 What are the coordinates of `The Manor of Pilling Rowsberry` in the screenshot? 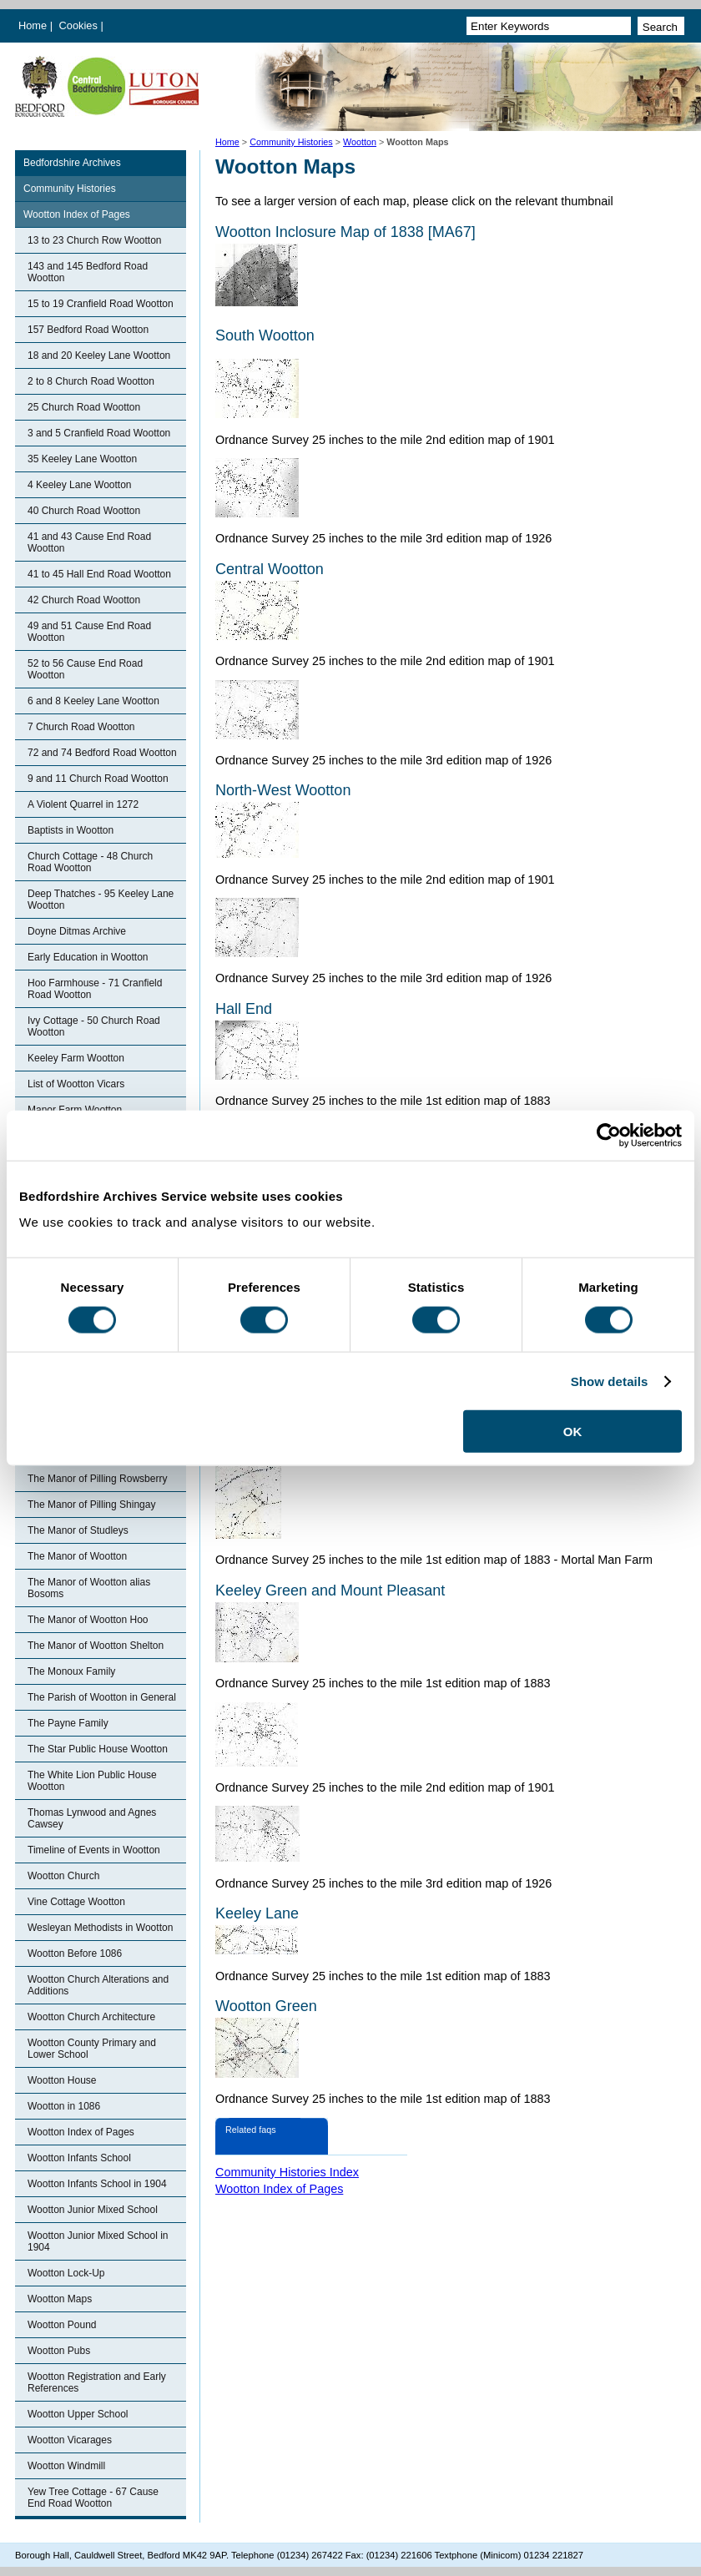 It's located at (97, 1479).